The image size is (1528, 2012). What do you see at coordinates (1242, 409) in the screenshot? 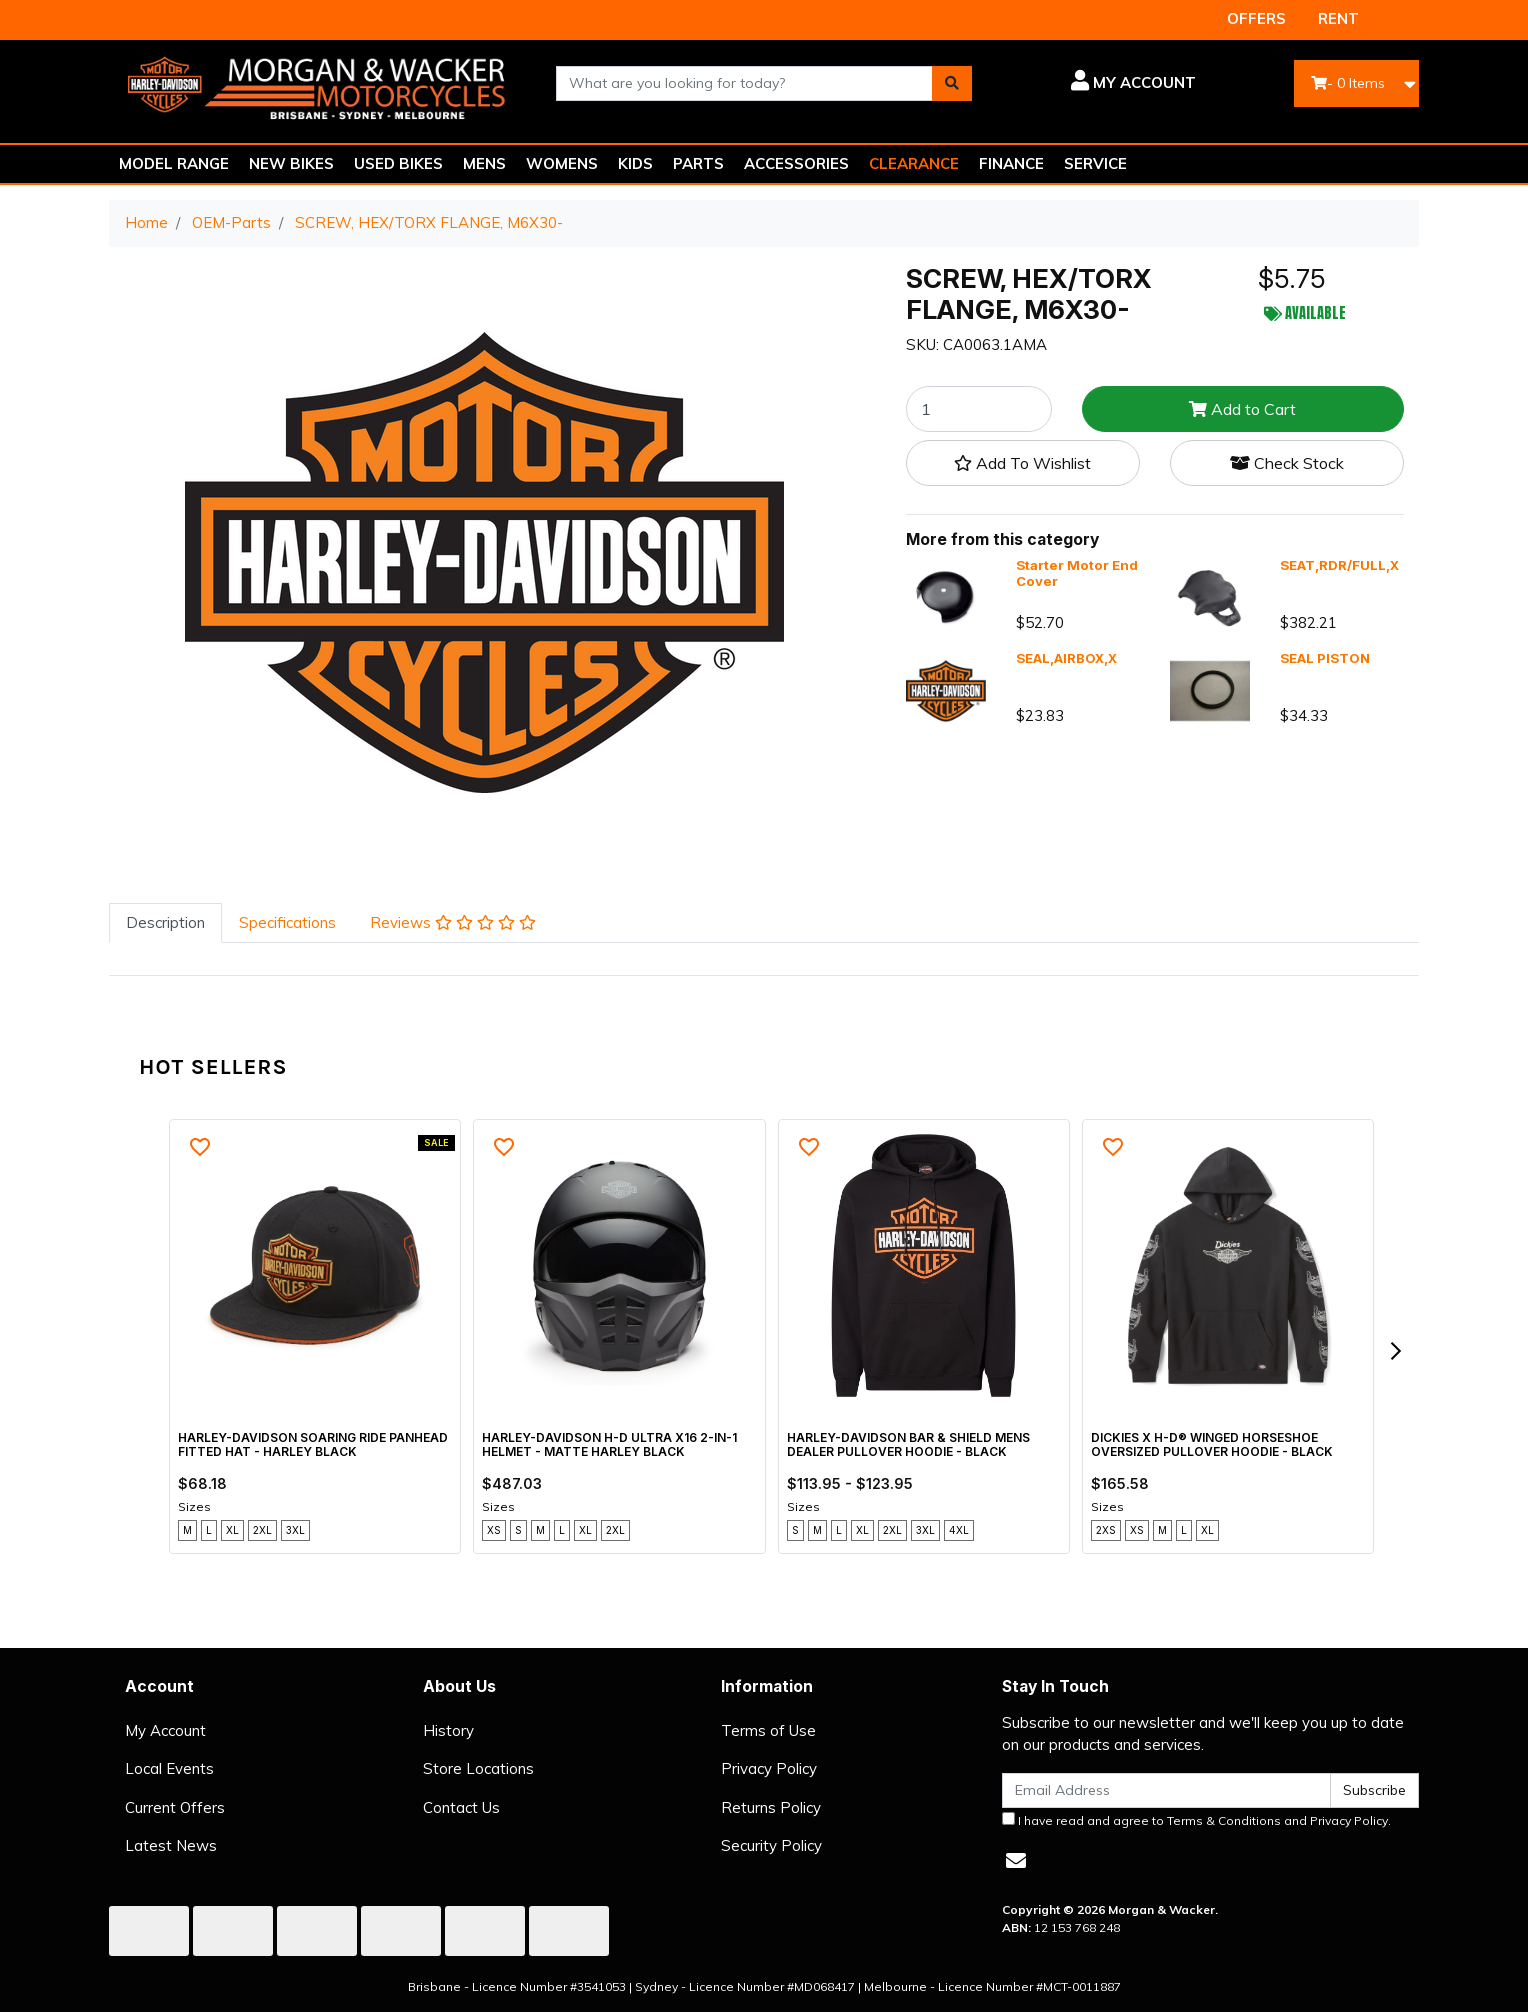
I see `Add to Cart` at bounding box center [1242, 409].